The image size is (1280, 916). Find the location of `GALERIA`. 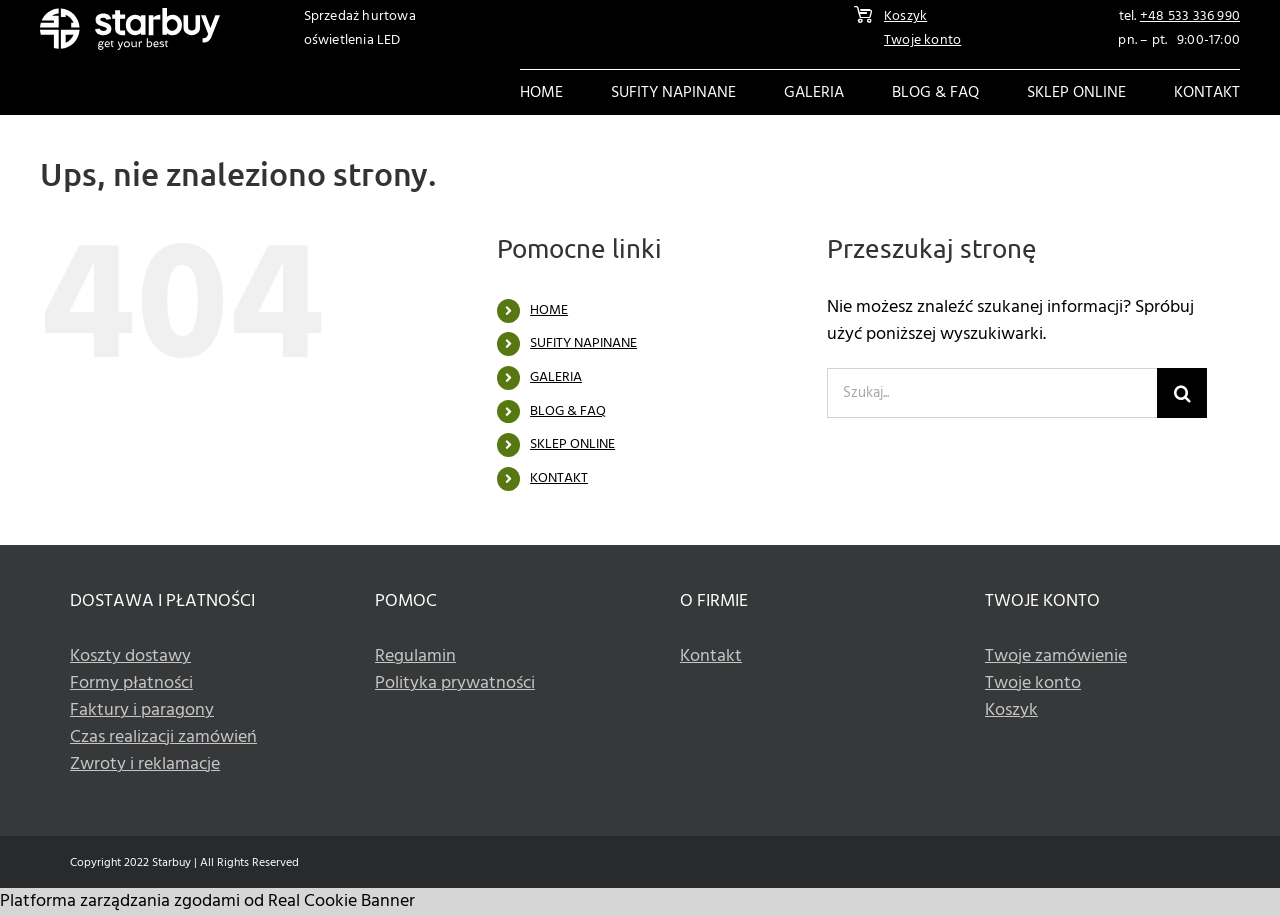

GALERIA is located at coordinates (556, 377).